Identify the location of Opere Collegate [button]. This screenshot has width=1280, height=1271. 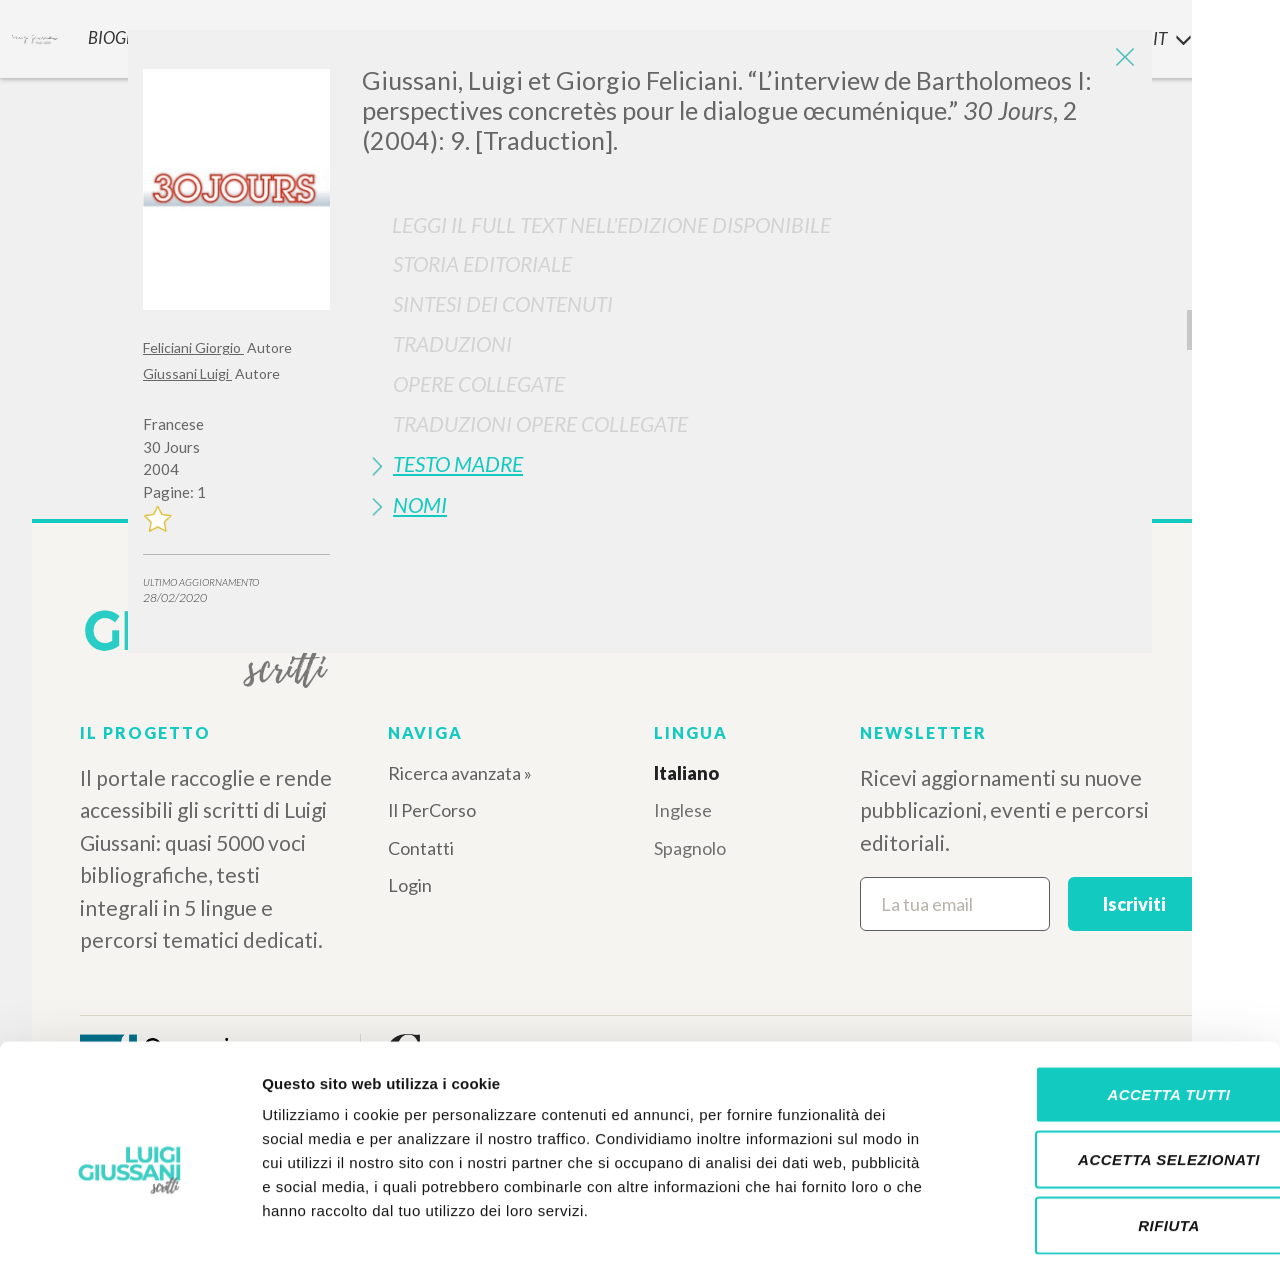
(479, 383).